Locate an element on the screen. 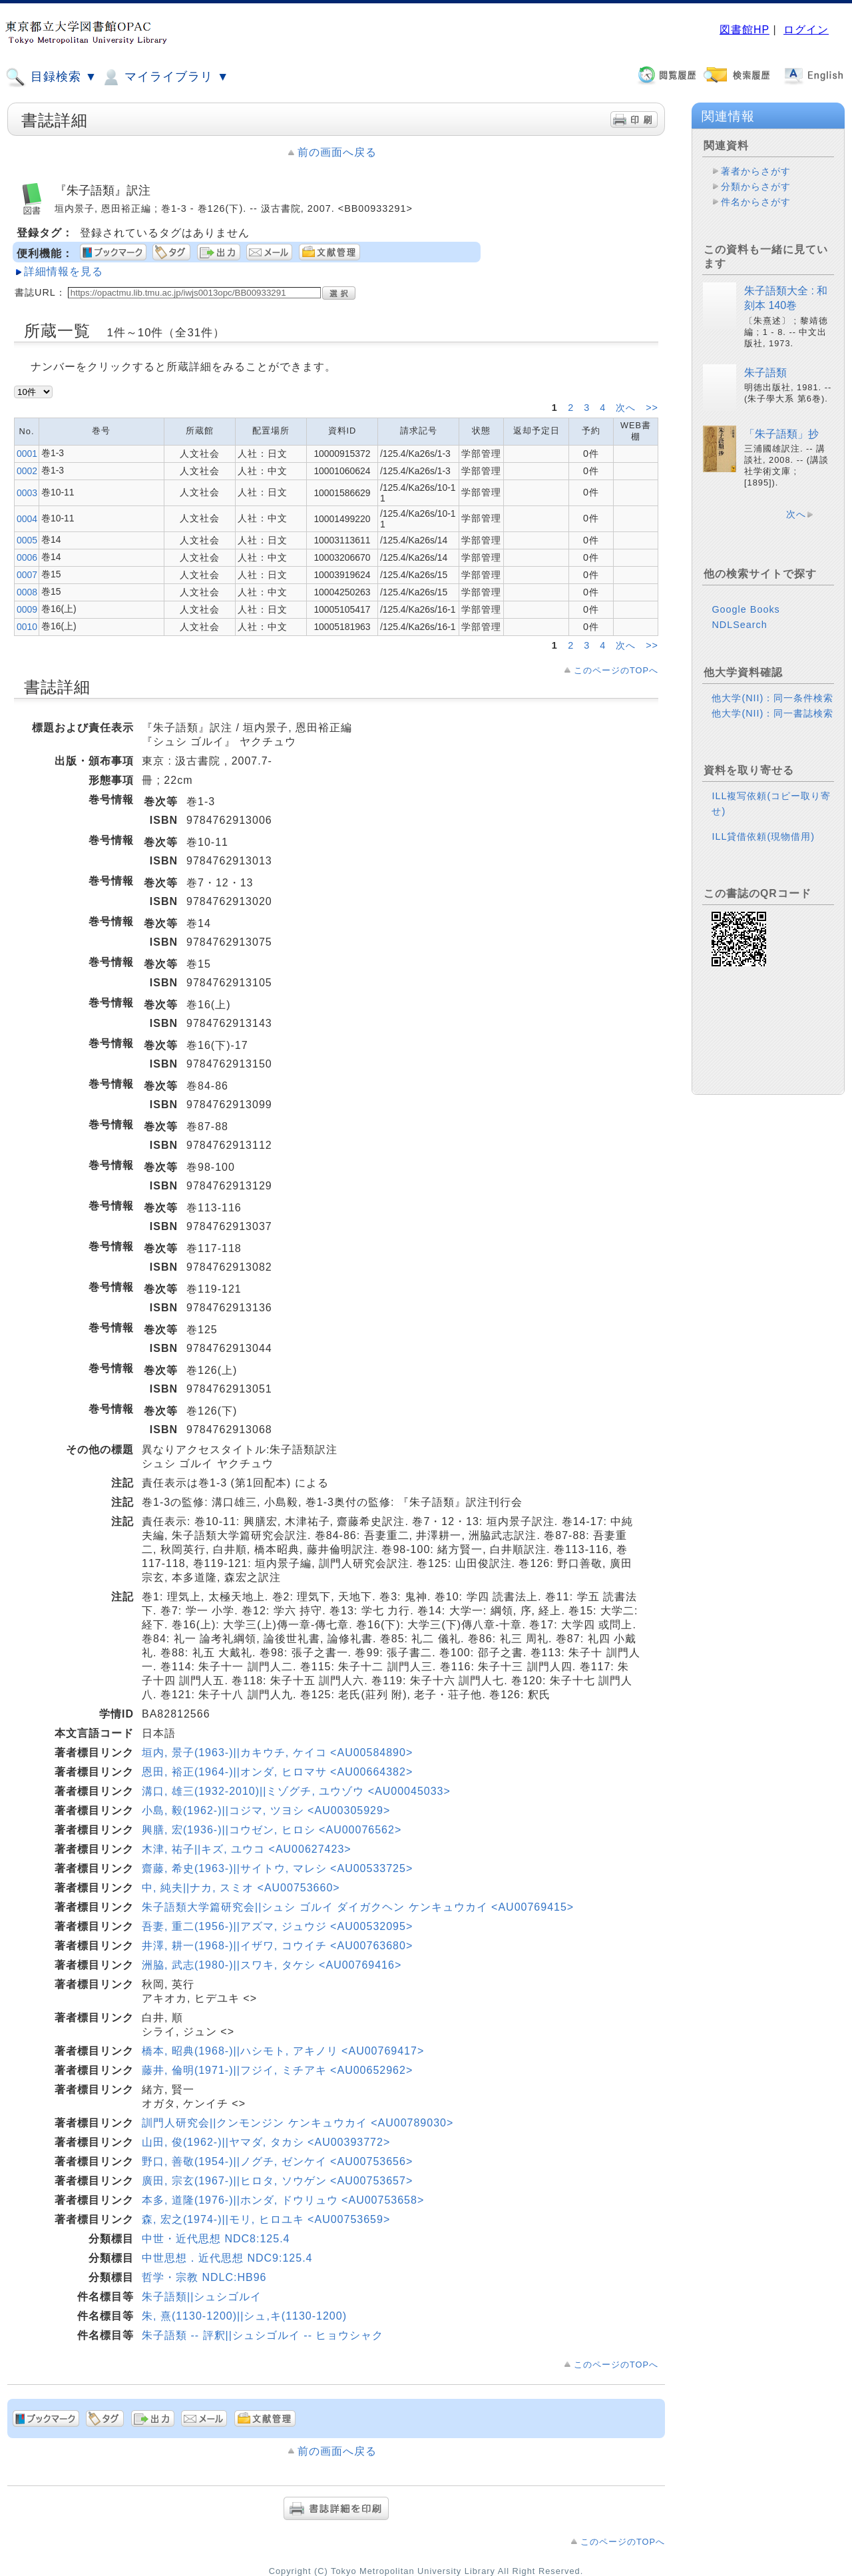 The image size is (852, 2576). 分類からさがす is located at coordinates (756, 186).